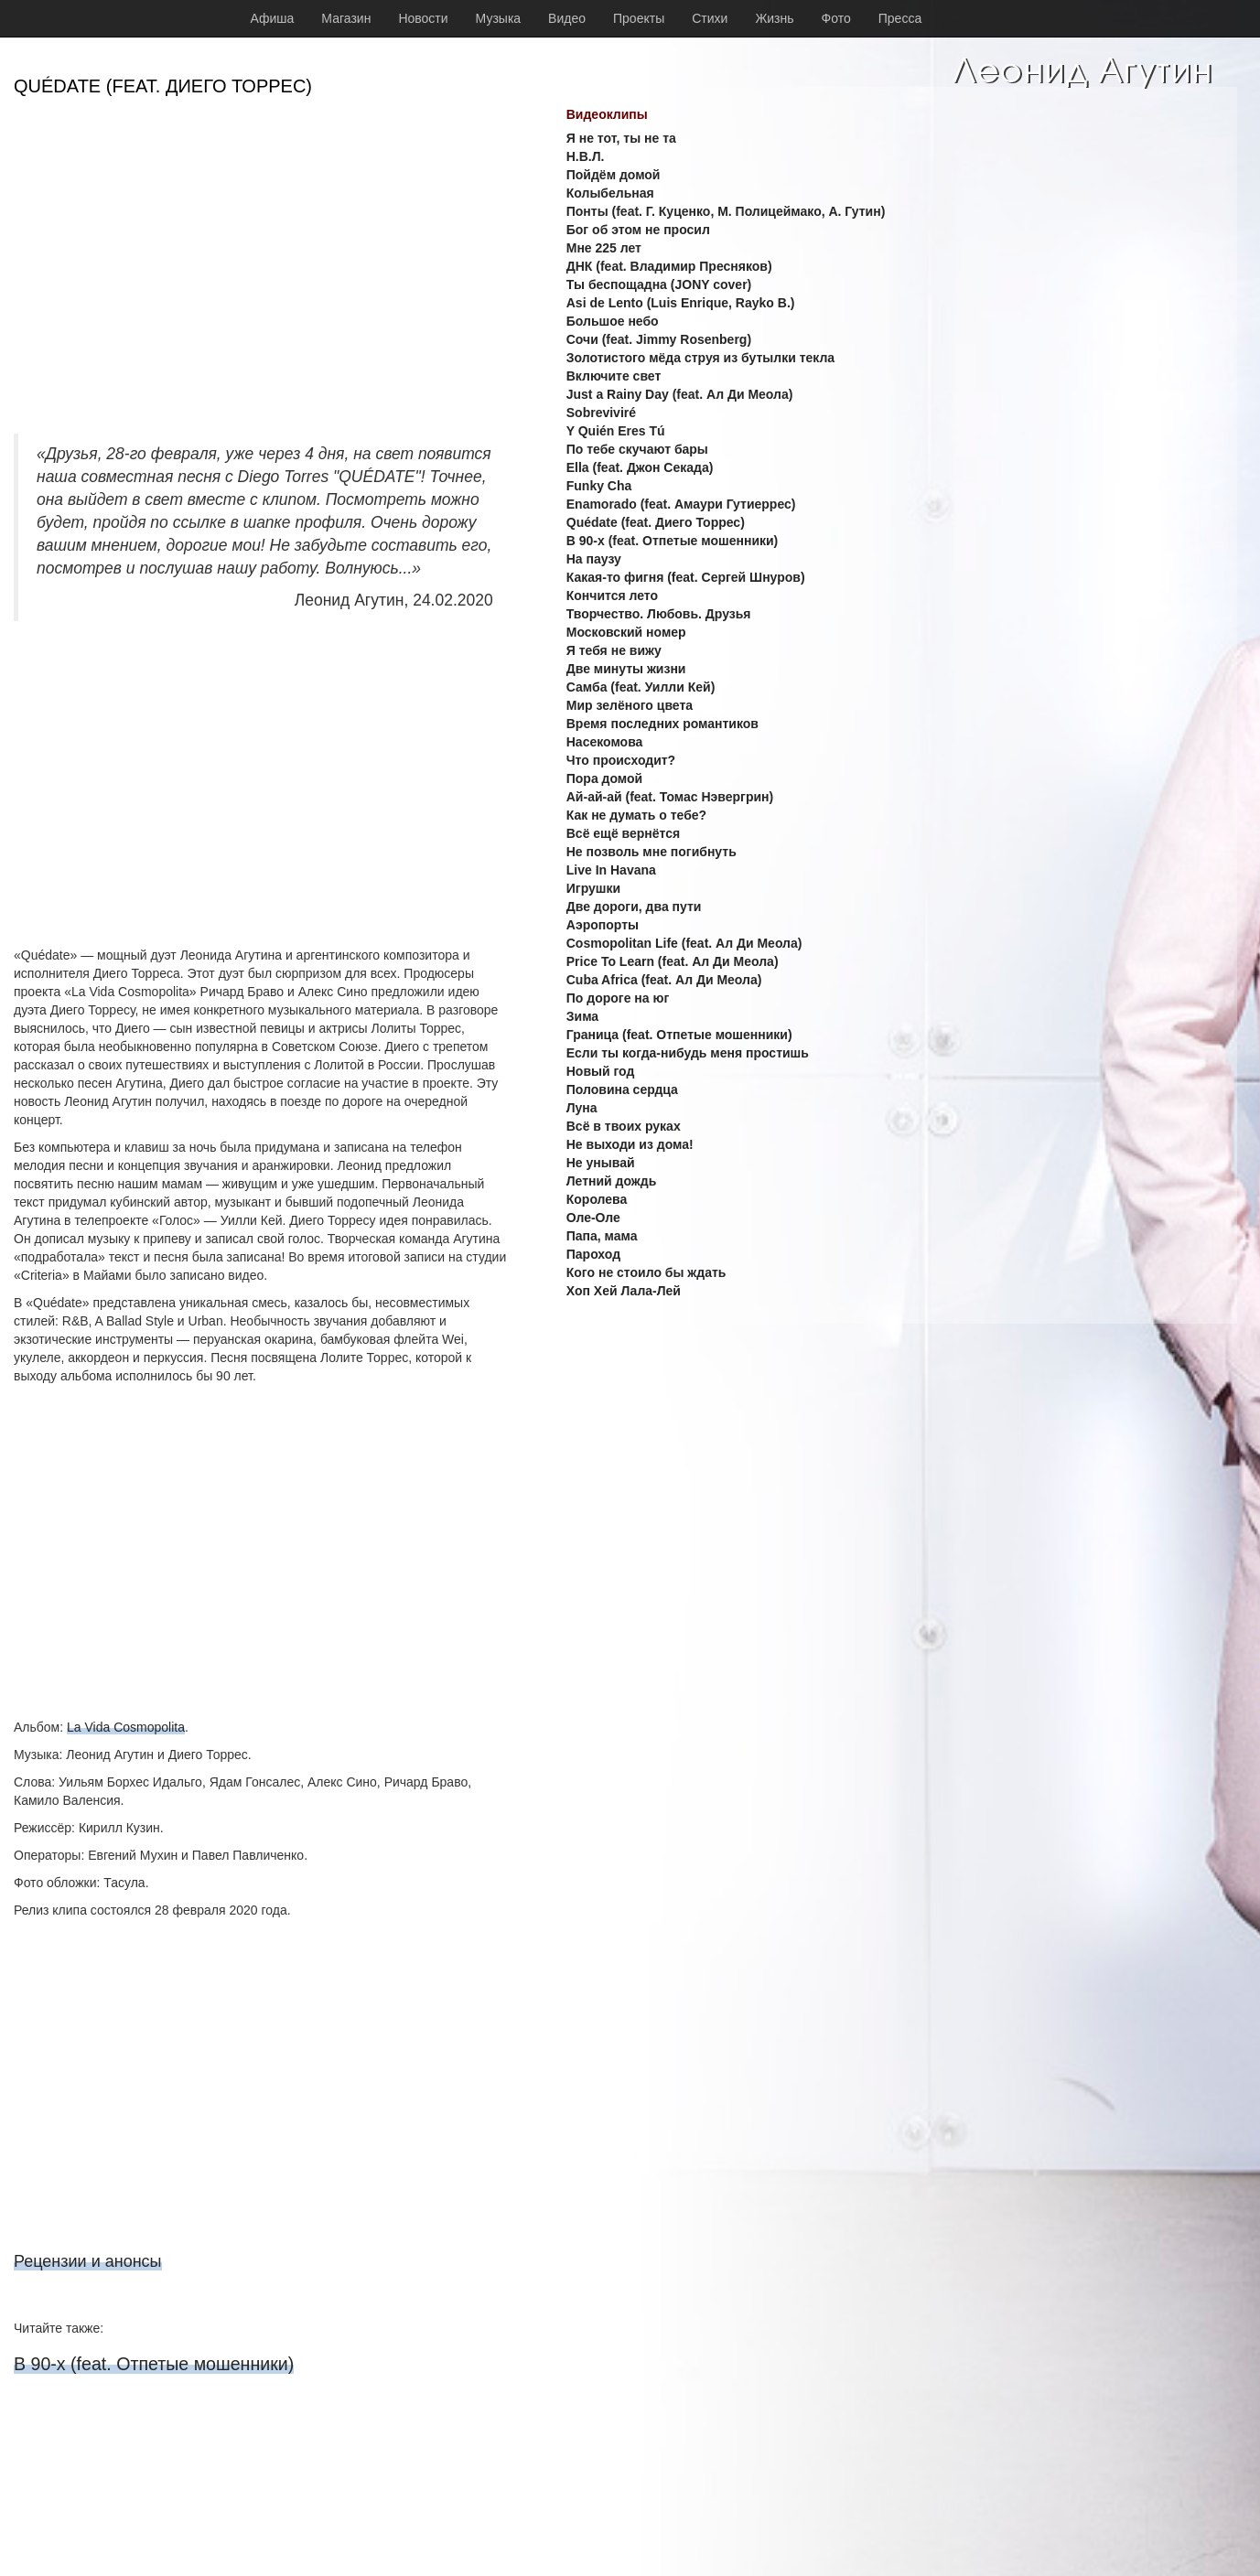 The image size is (1260, 2576). I want to click on Игрушки, so click(593, 888).